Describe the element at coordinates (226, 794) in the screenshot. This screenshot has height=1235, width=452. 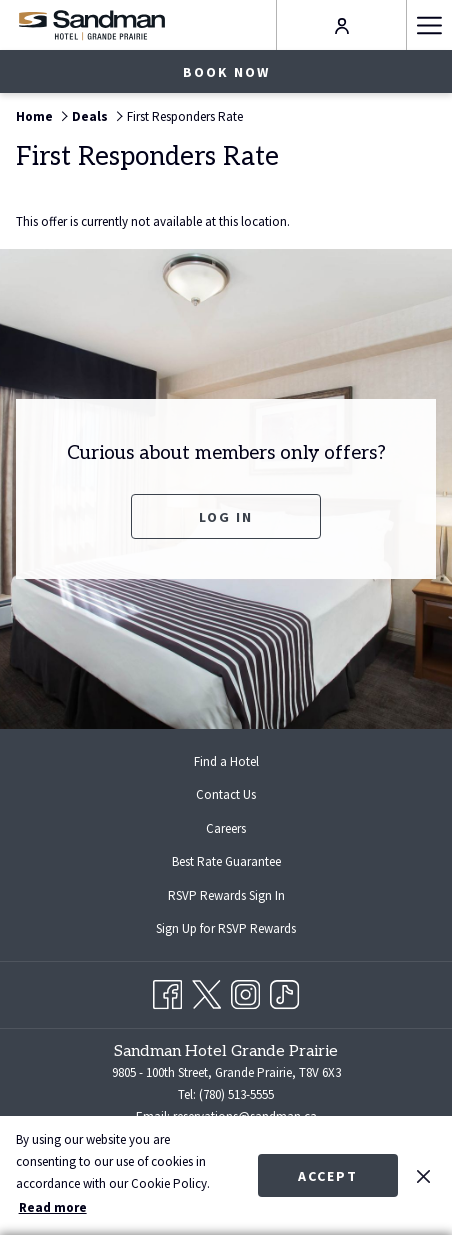
I see `Contact Us` at that location.